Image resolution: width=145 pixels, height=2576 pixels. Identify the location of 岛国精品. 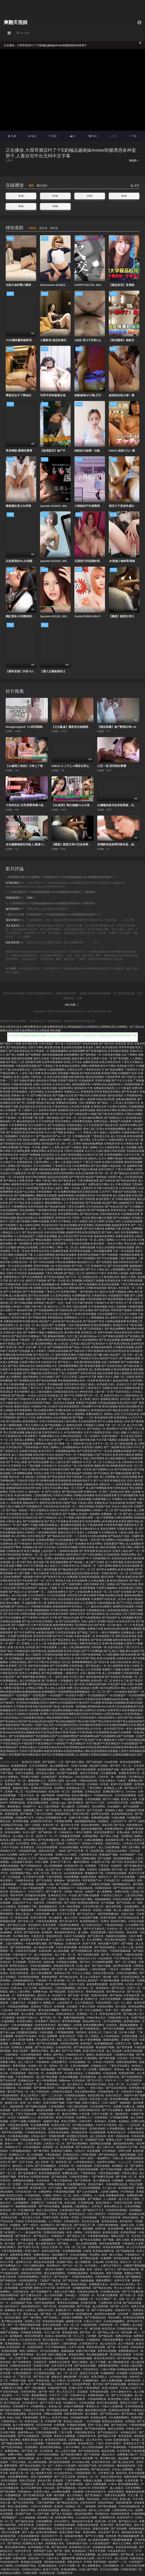
(10, 1982).